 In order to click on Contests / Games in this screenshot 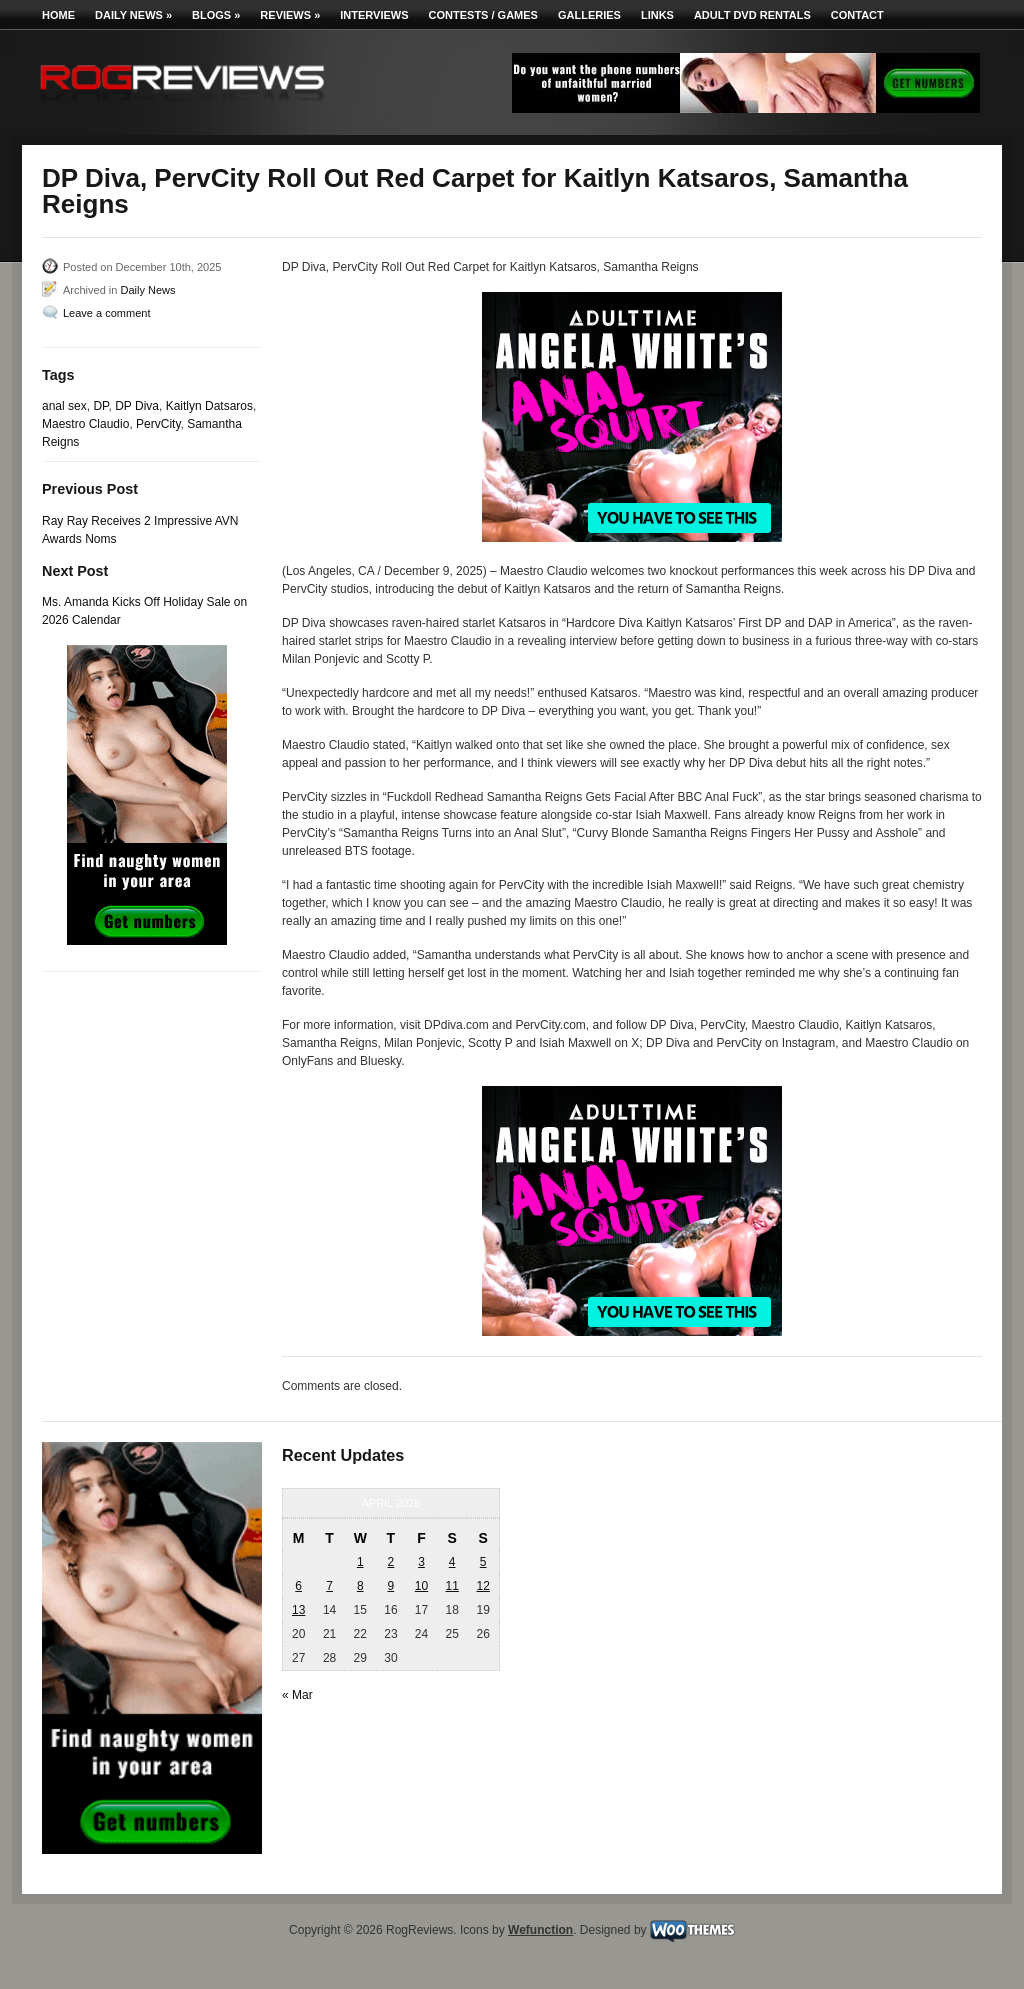, I will do `click(483, 15)`.